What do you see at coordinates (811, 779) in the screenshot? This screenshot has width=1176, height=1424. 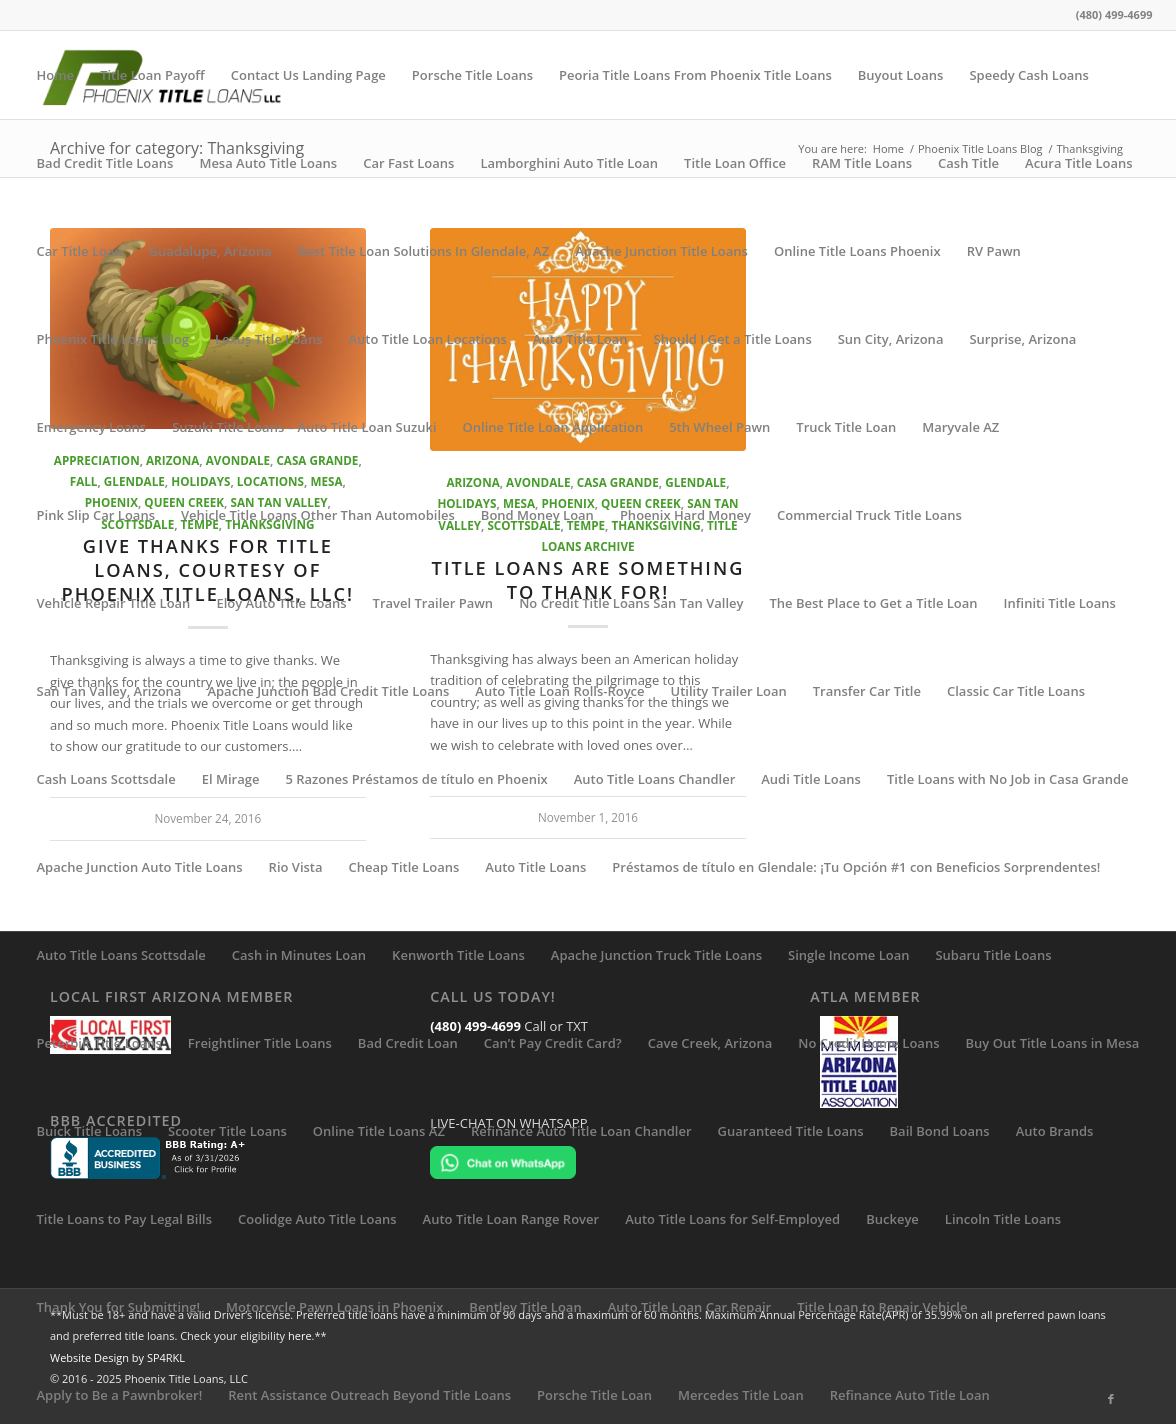 I see `Audi Title Loans` at bounding box center [811, 779].